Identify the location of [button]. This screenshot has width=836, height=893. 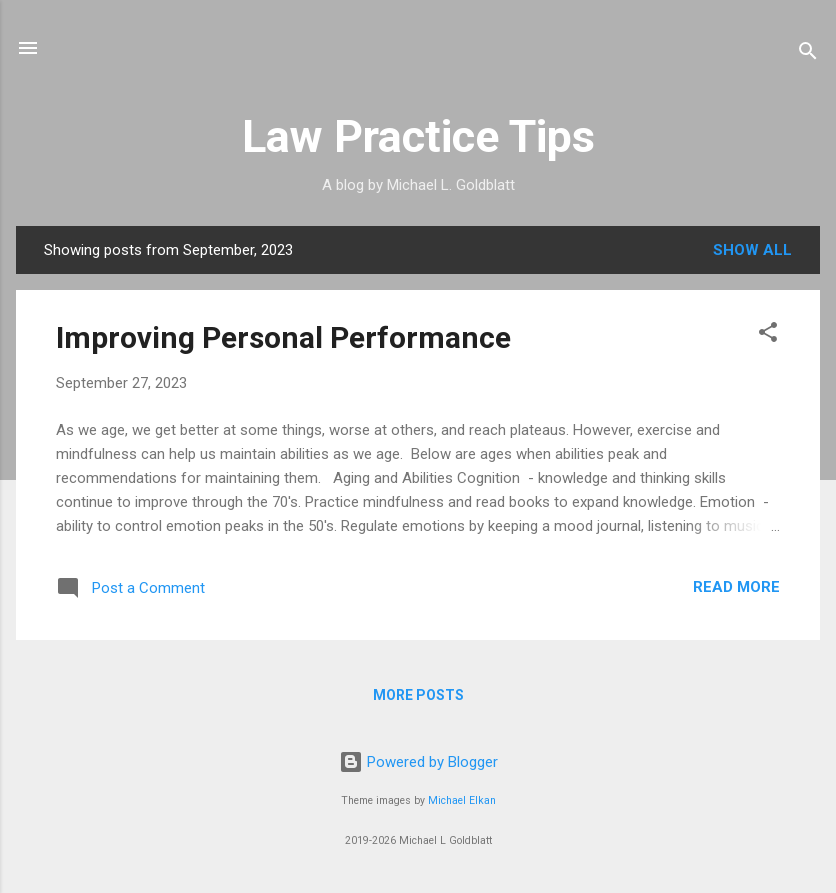
(768, 335).